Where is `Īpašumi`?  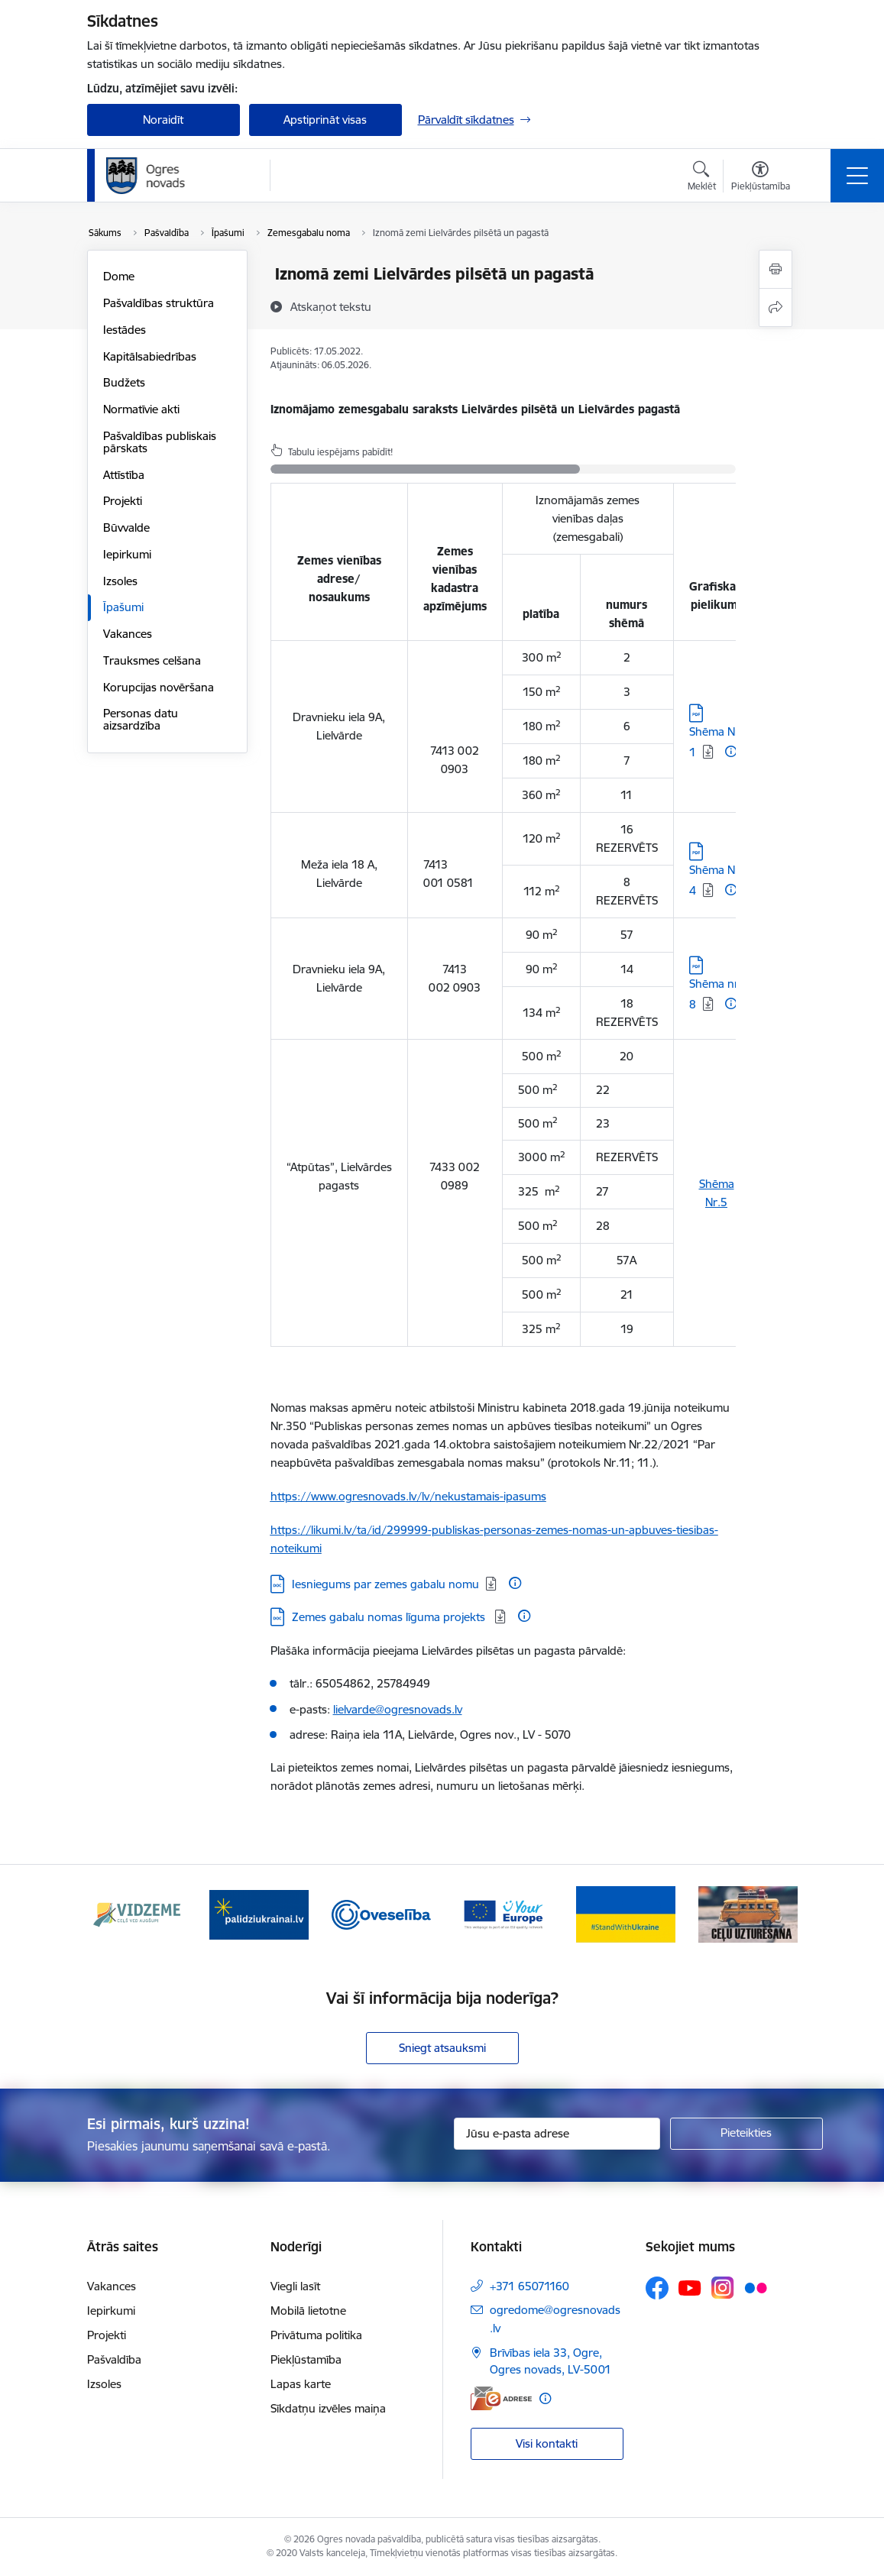
Īpašumi is located at coordinates (123, 607).